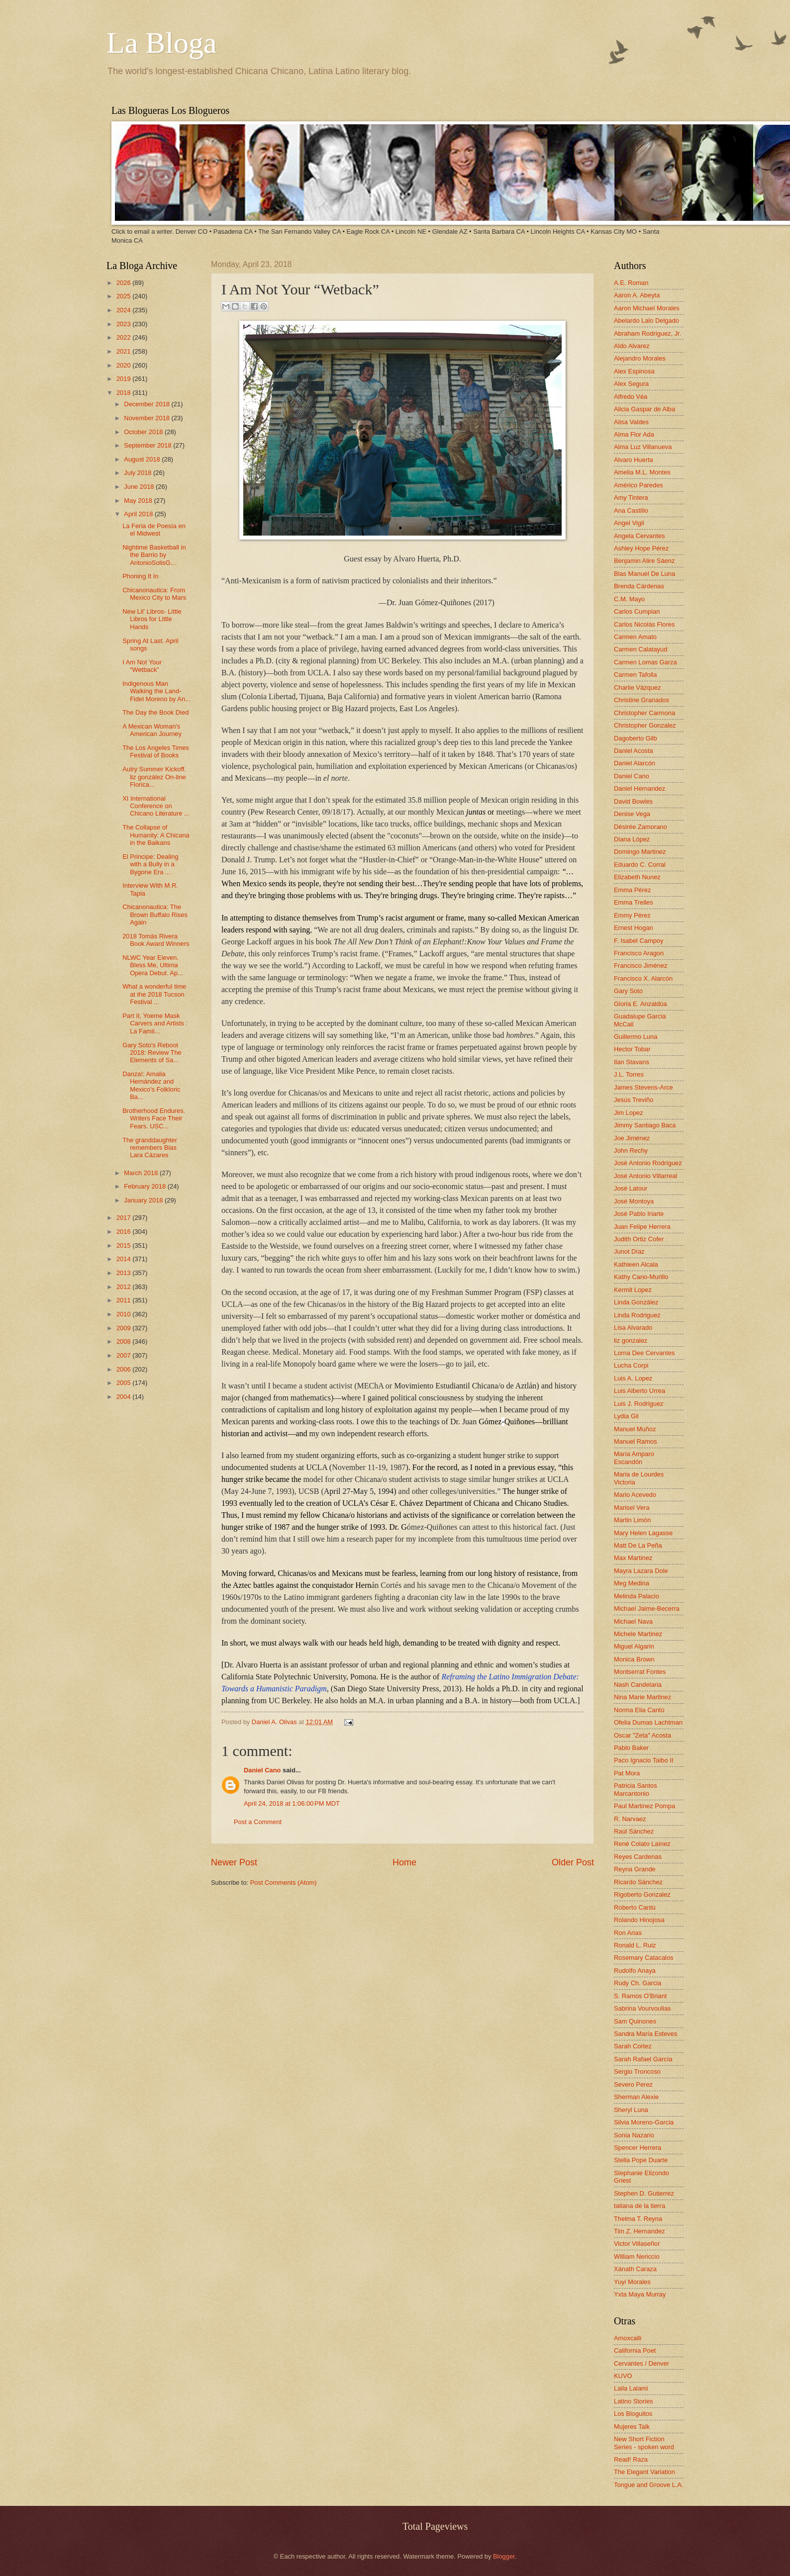  What do you see at coordinates (645, 1125) in the screenshot?
I see `Jimmy Santiago Baca` at bounding box center [645, 1125].